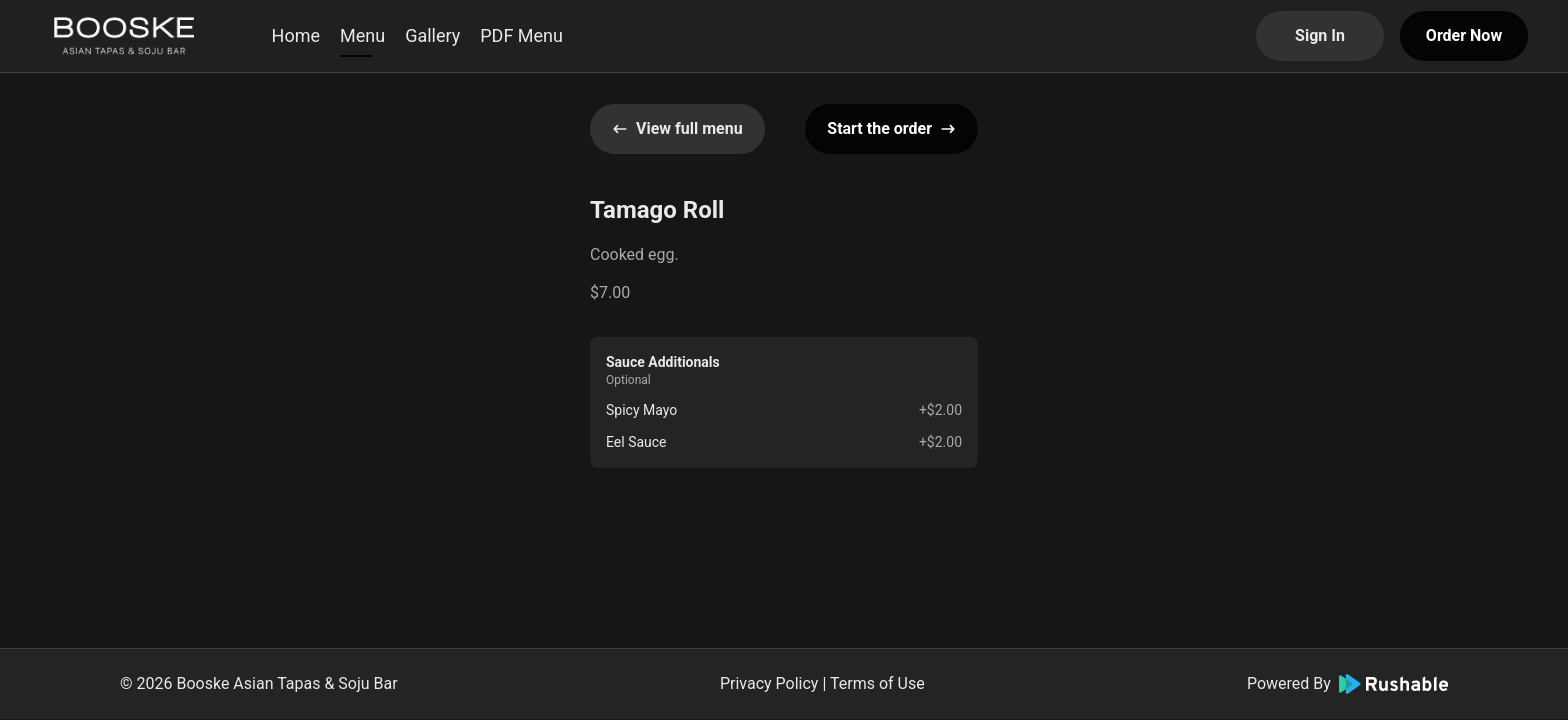 This screenshot has width=1568, height=720. What do you see at coordinates (362, 35) in the screenshot?
I see `Menu` at bounding box center [362, 35].